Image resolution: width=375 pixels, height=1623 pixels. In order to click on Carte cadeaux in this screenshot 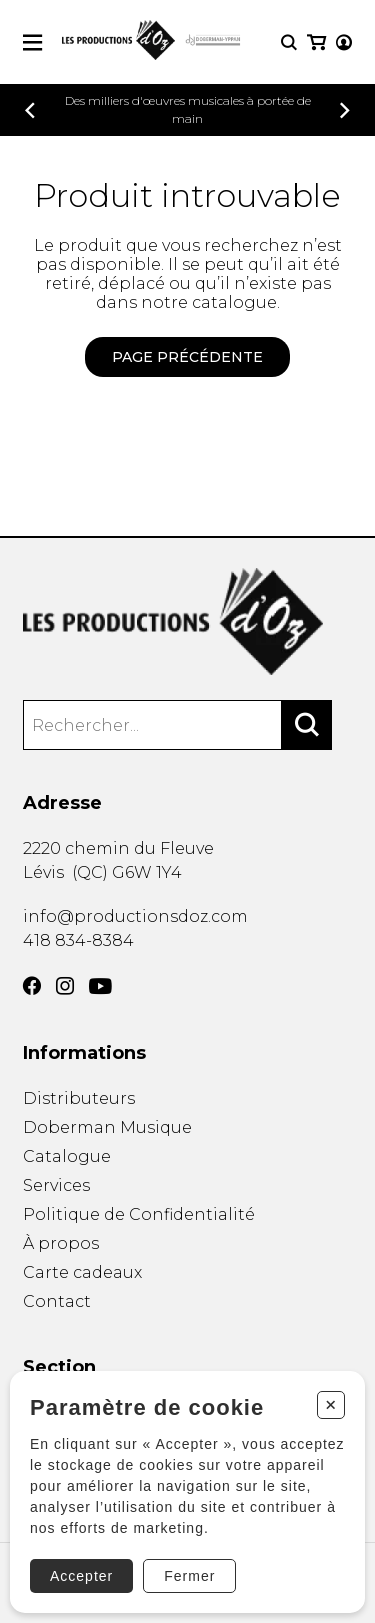, I will do `click(82, 1272)`.